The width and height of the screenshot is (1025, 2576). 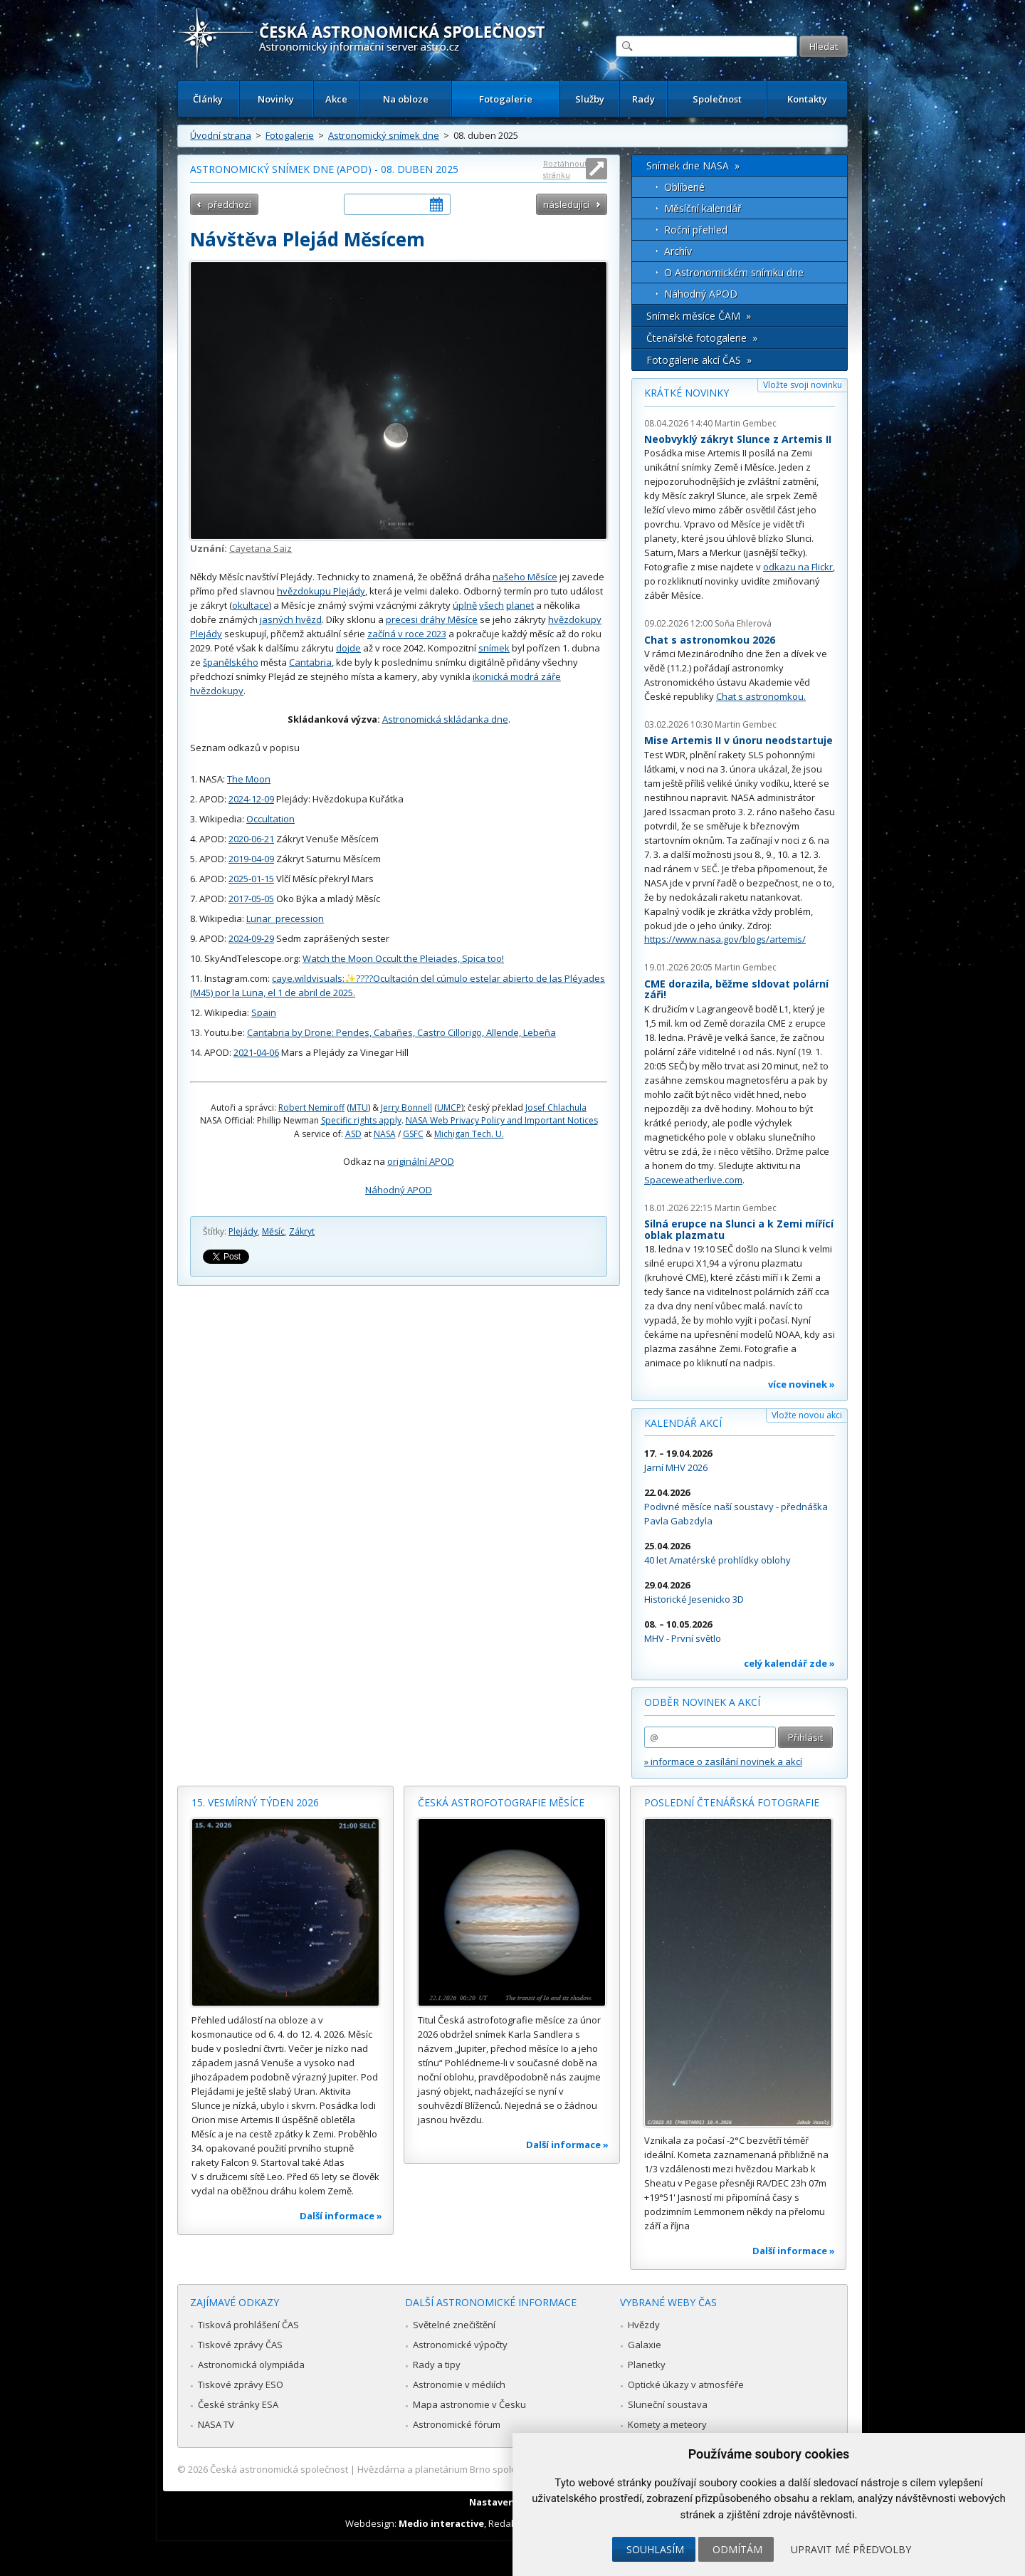 I want to click on Hvězdy, so click(x=644, y=2324).